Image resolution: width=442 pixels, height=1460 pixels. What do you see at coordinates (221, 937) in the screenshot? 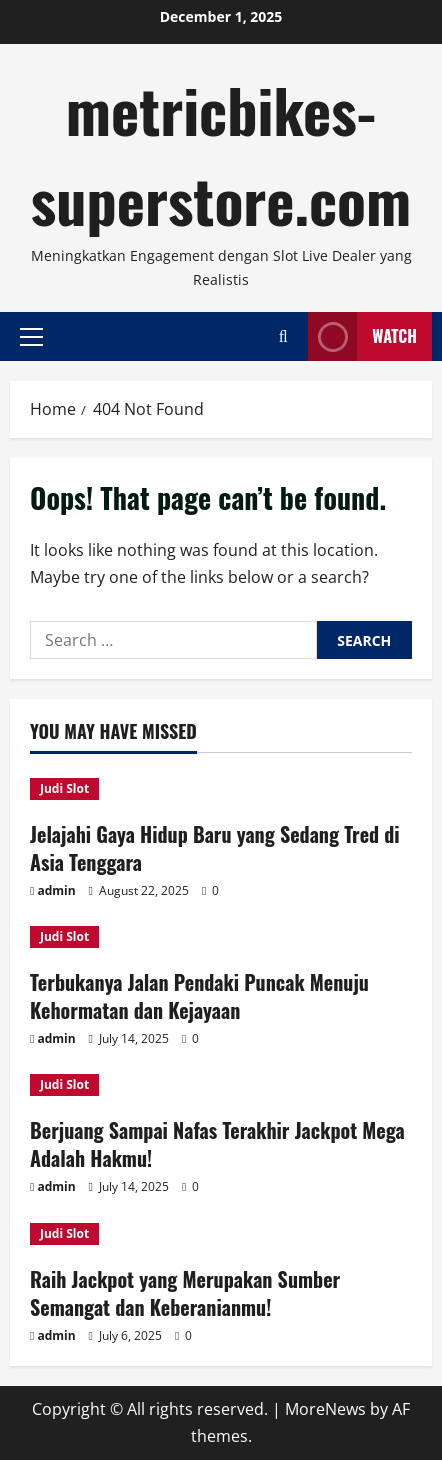
I see `[Terbukanya Jalan Pendaki Puncak Menuju Kehormatan dan Kejayaan]` at bounding box center [221, 937].